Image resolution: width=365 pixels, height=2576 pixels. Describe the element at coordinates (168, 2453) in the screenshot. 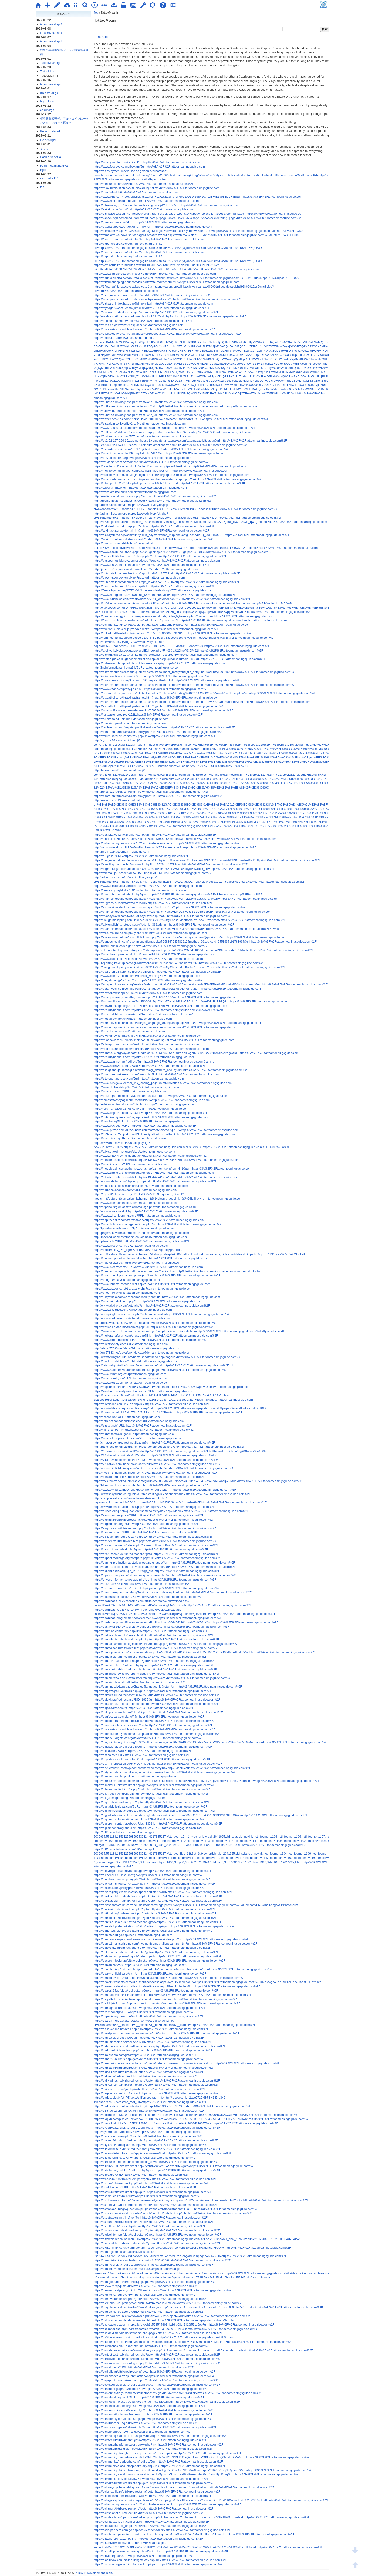

I see `https://community.strongbodygreenplanet.com/proxy.php?link=https%3A%2F%2Ftattoomeaningsguide.com%2F` at that location.